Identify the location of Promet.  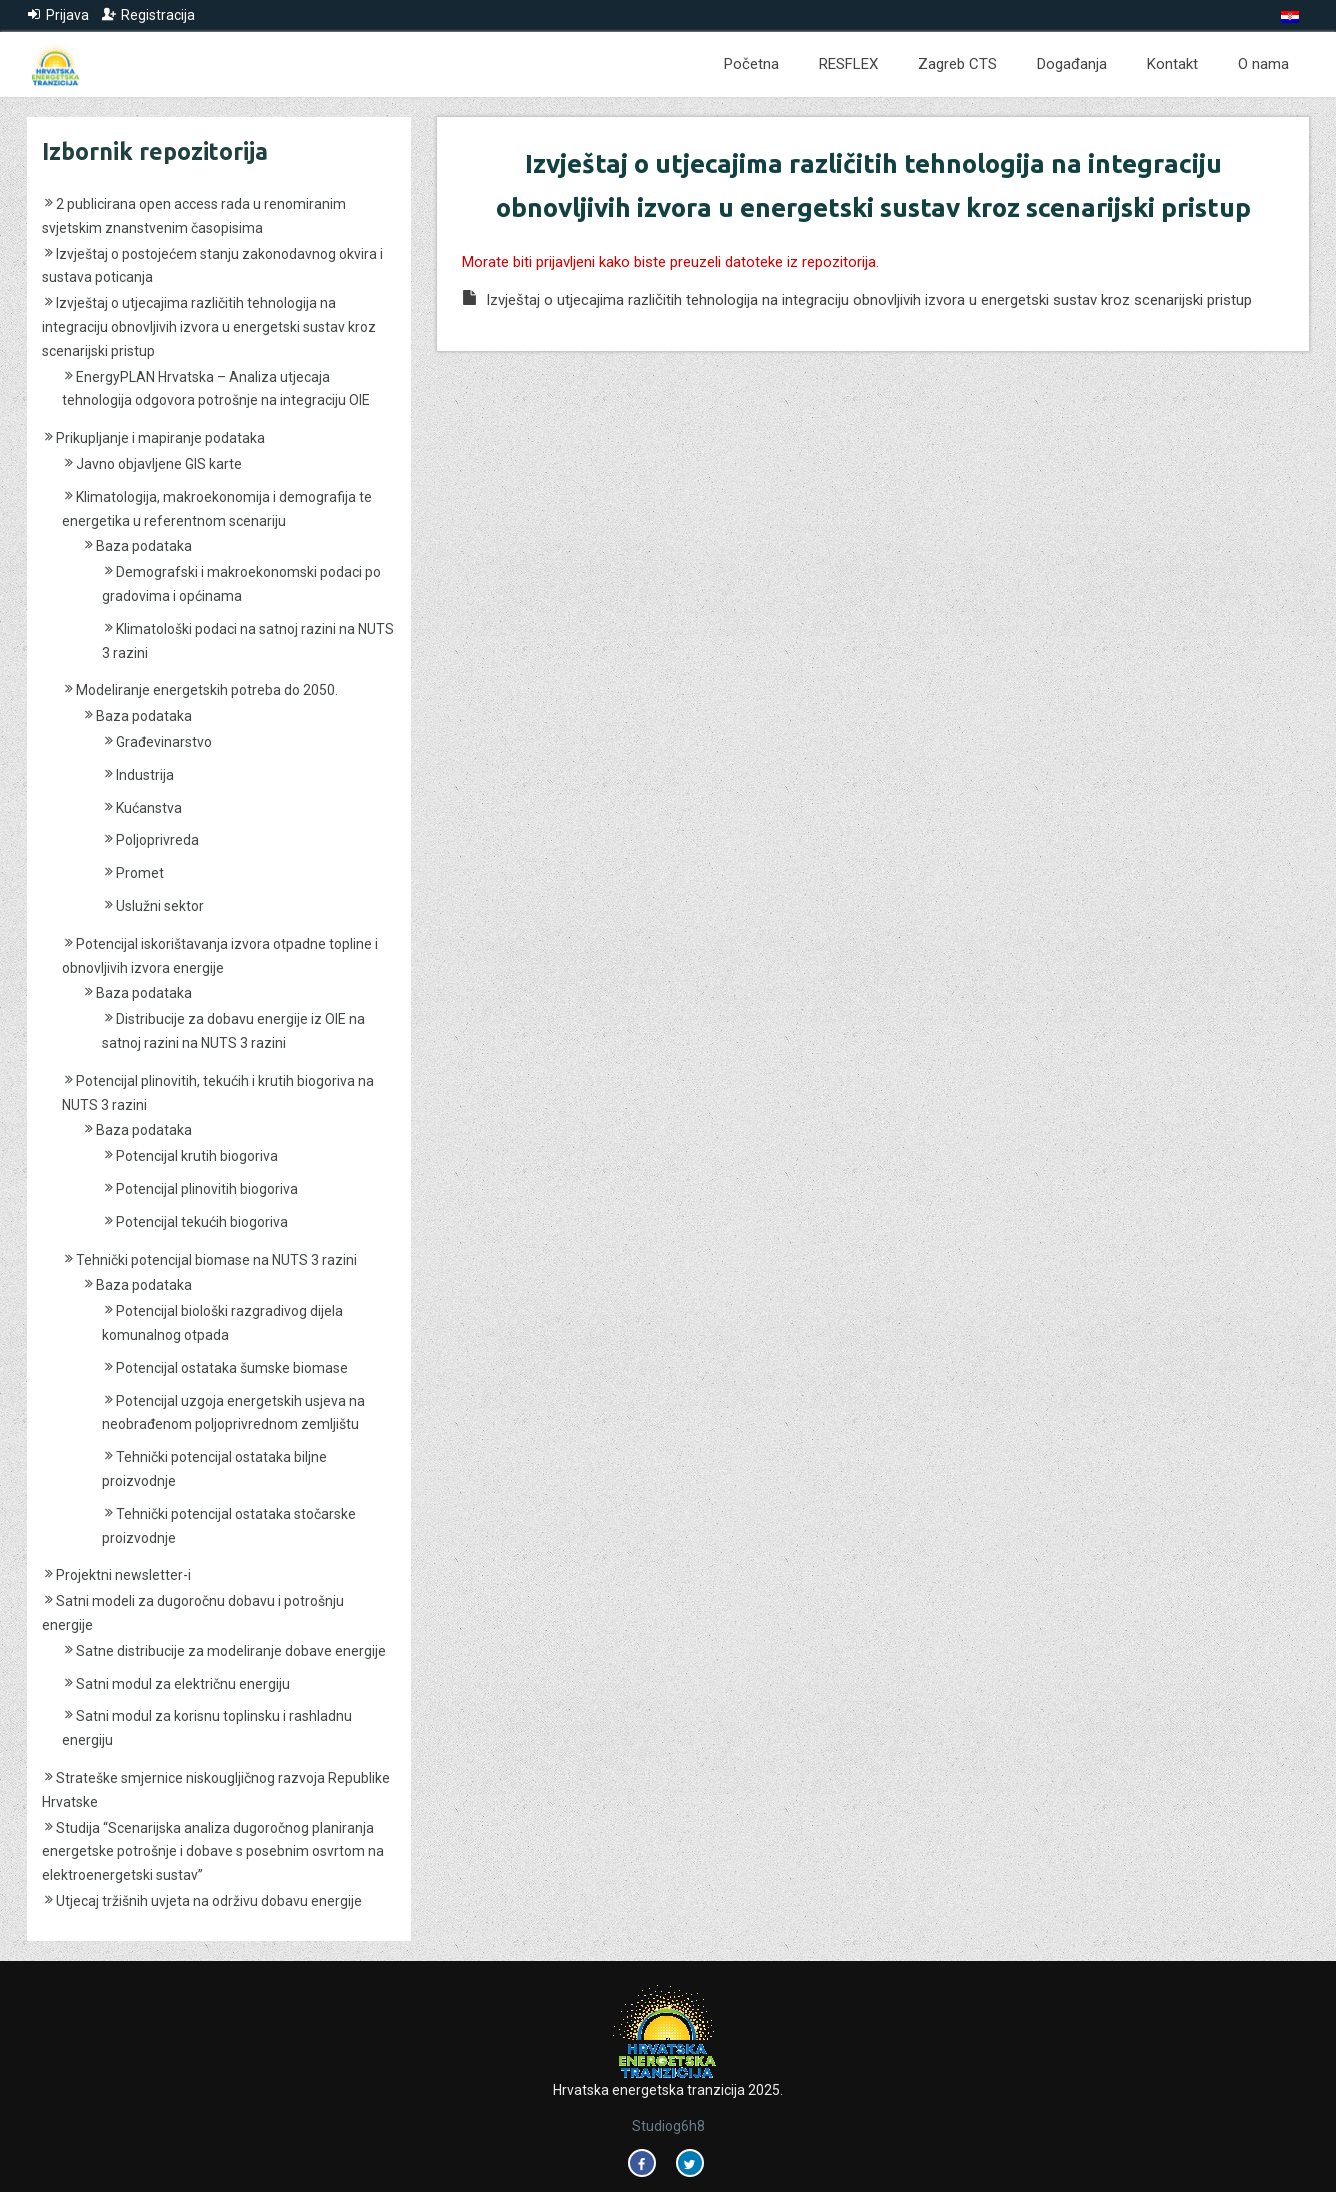
(140, 873).